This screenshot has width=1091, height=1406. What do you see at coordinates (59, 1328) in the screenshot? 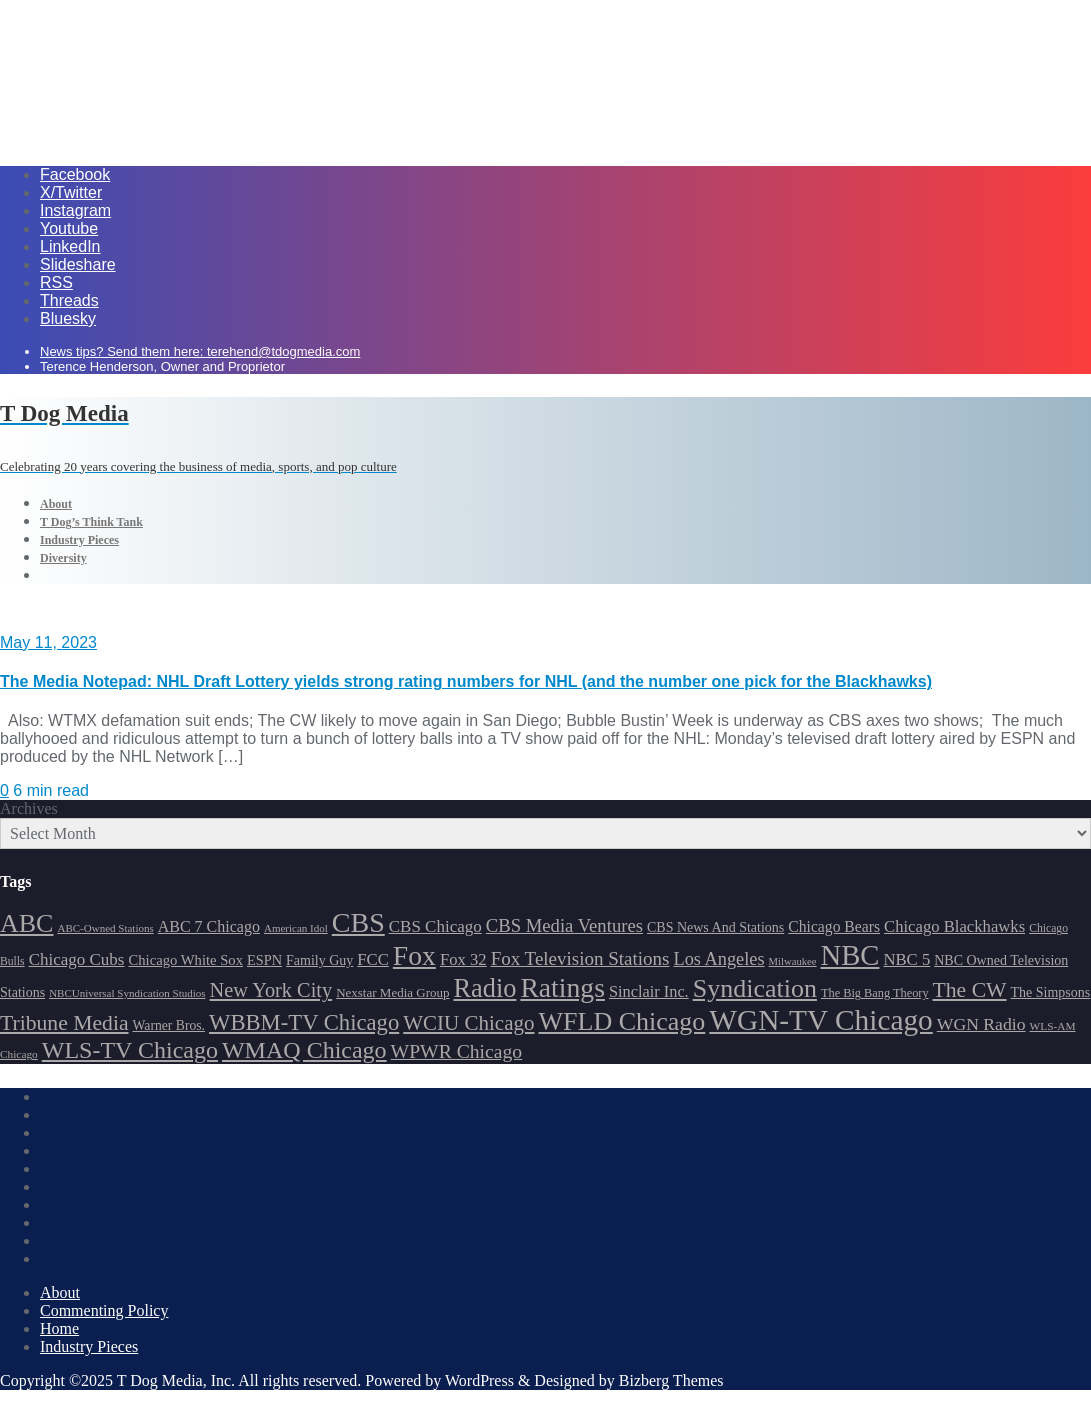
I see `Home` at bounding box center [59, 1328].